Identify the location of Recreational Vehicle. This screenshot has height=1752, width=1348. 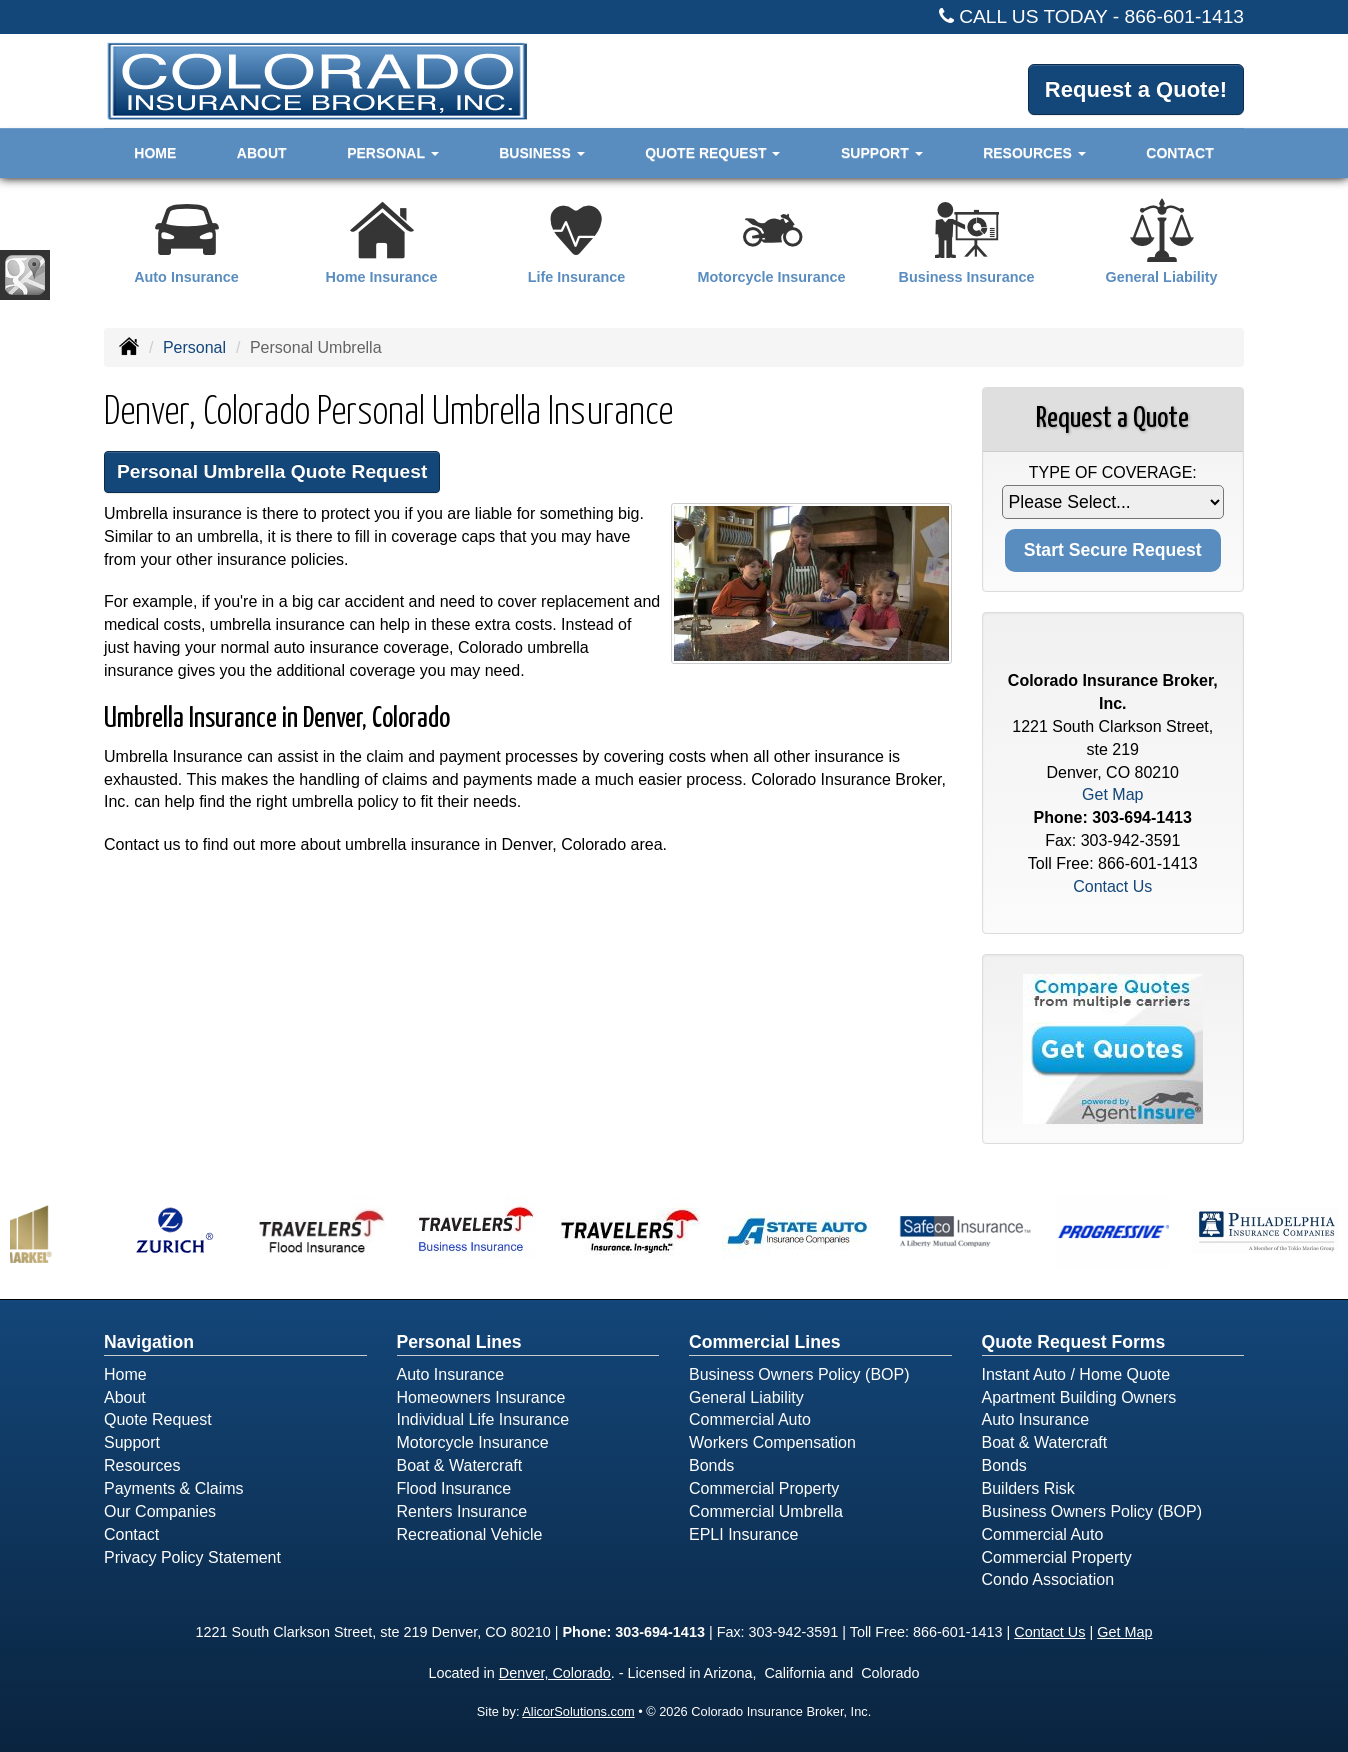
(470, 1534).